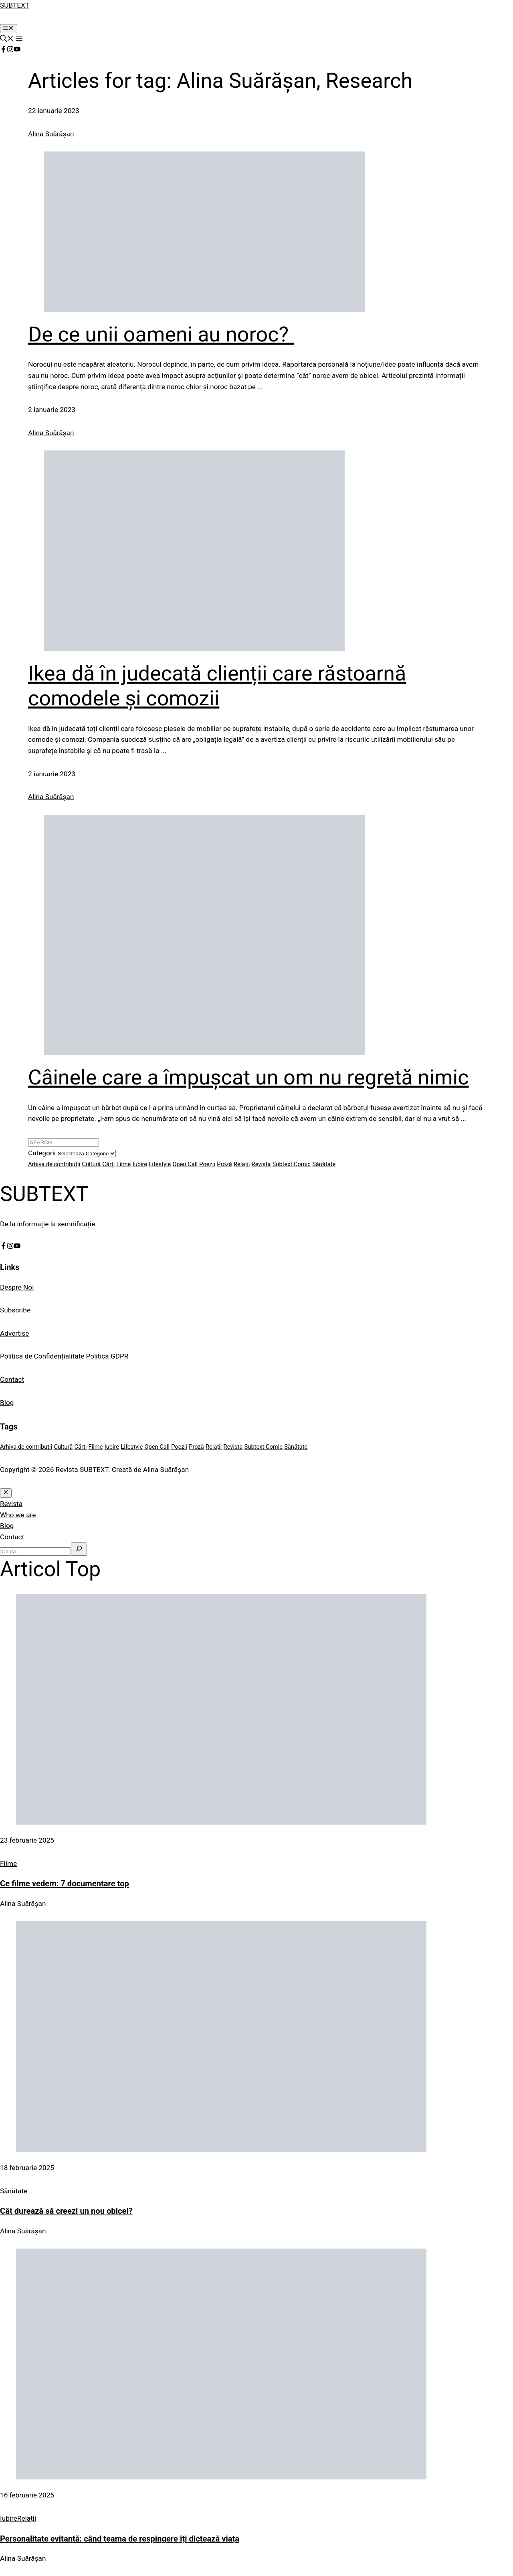 The image size is (513, 2576). What do you see at coordinates (26, 2518) in the screenshot?
I see `Relații` at bounding box center [26, 2518].